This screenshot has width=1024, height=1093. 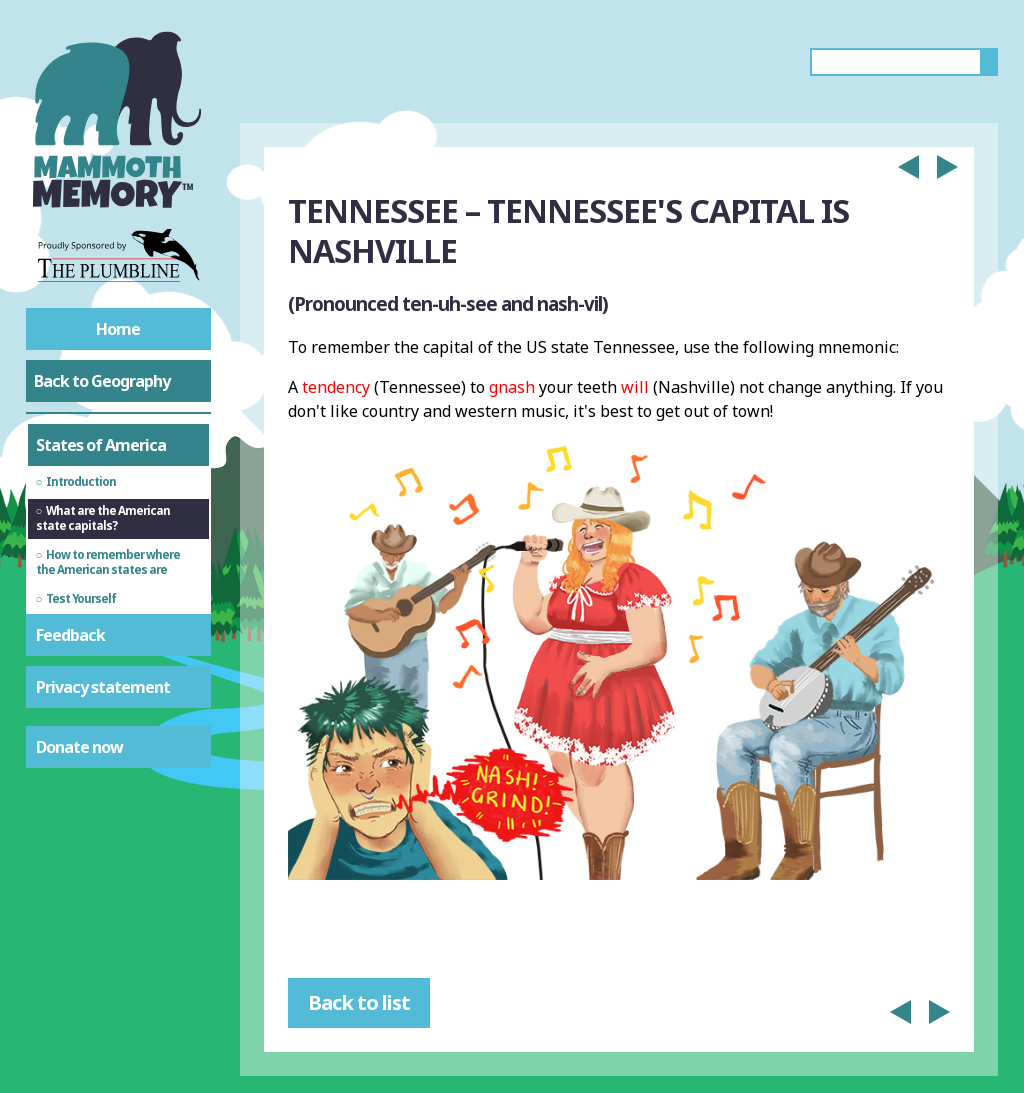 I want to click on Back to list, so click(x=359, y=1002).